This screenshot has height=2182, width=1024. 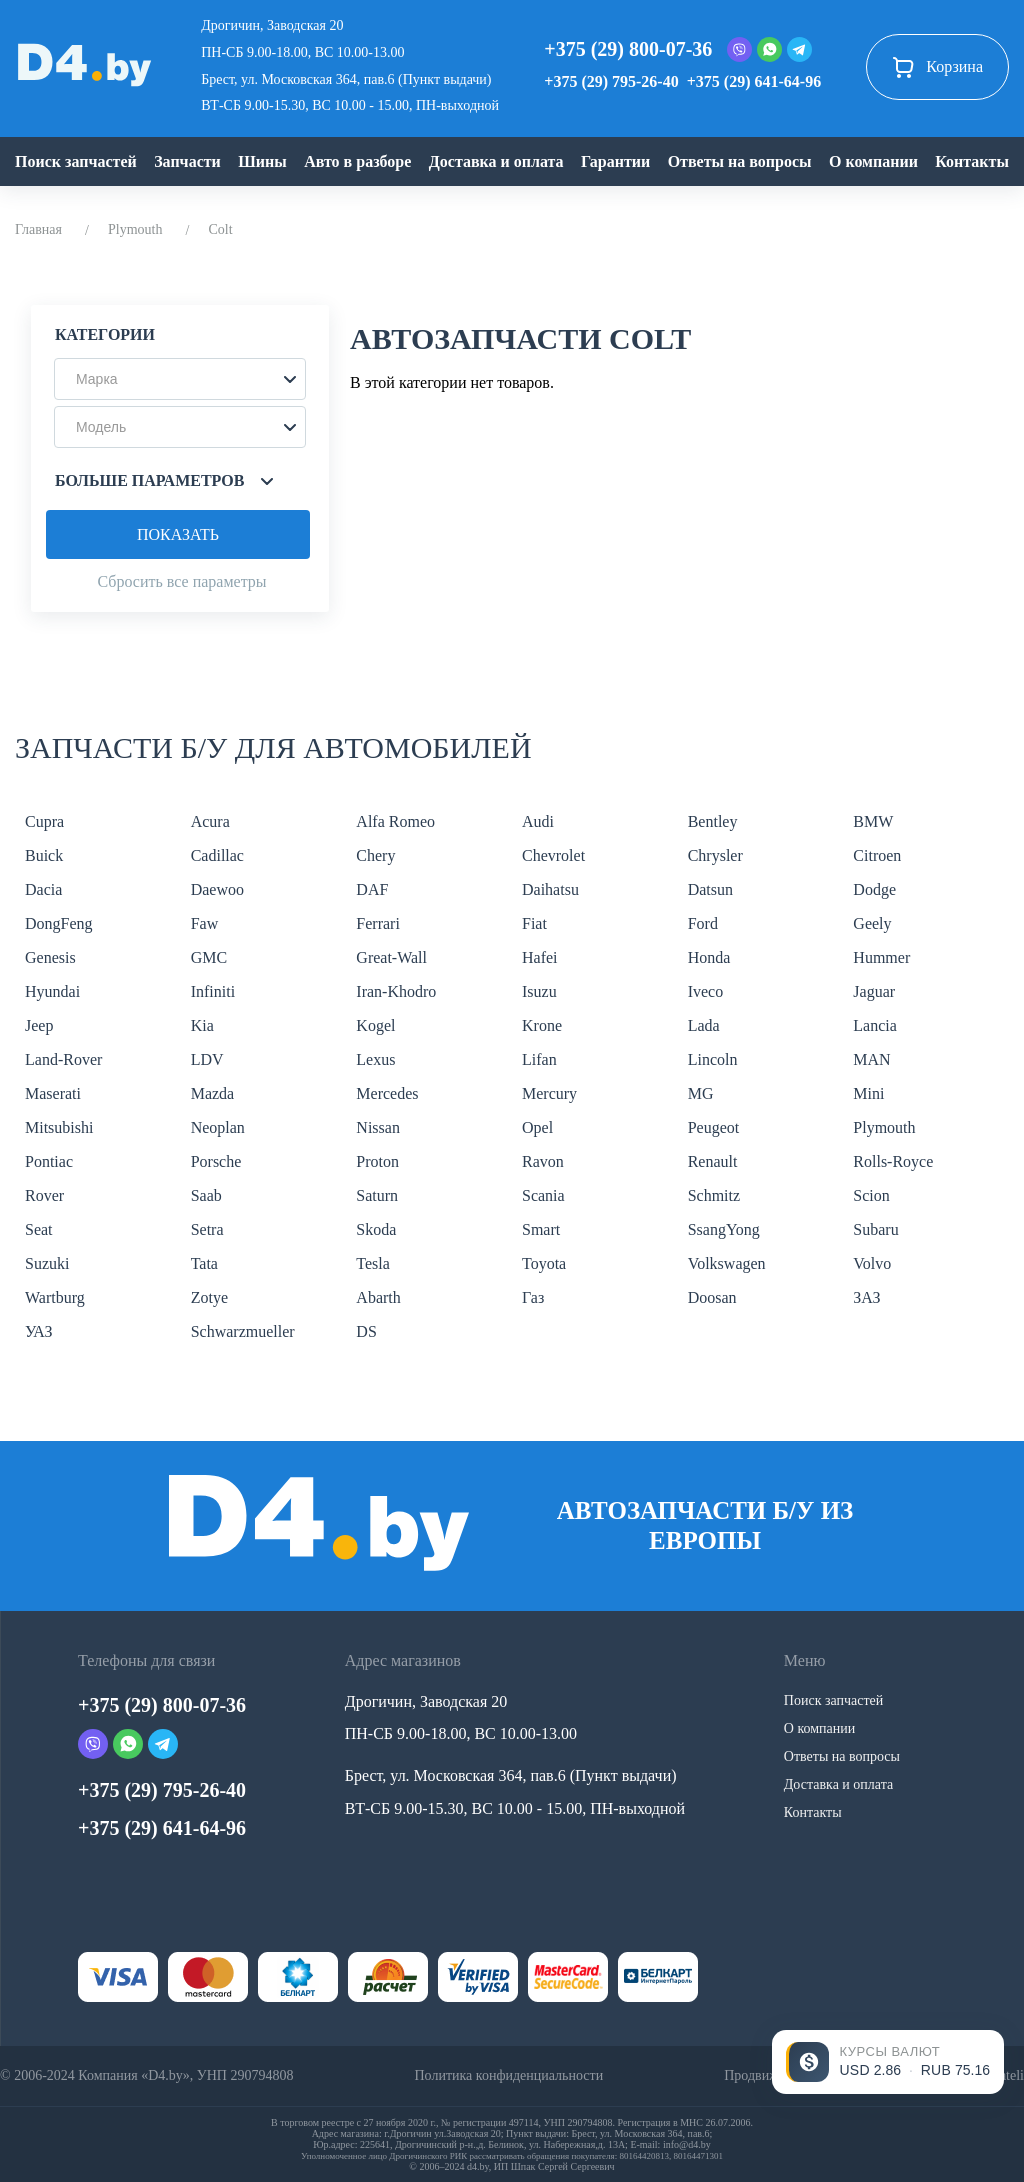 I want to click on Mercedes, so click(x=387, y=1093).